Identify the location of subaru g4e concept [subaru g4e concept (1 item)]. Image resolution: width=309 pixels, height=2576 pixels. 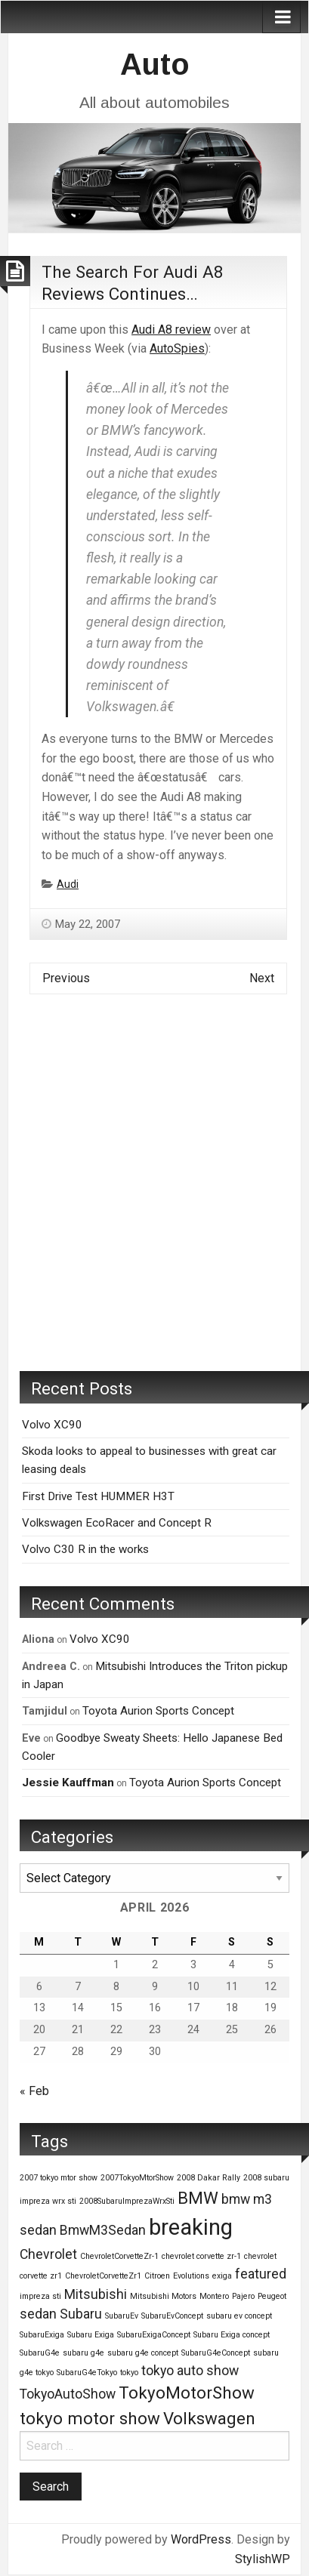
(142, 2353).